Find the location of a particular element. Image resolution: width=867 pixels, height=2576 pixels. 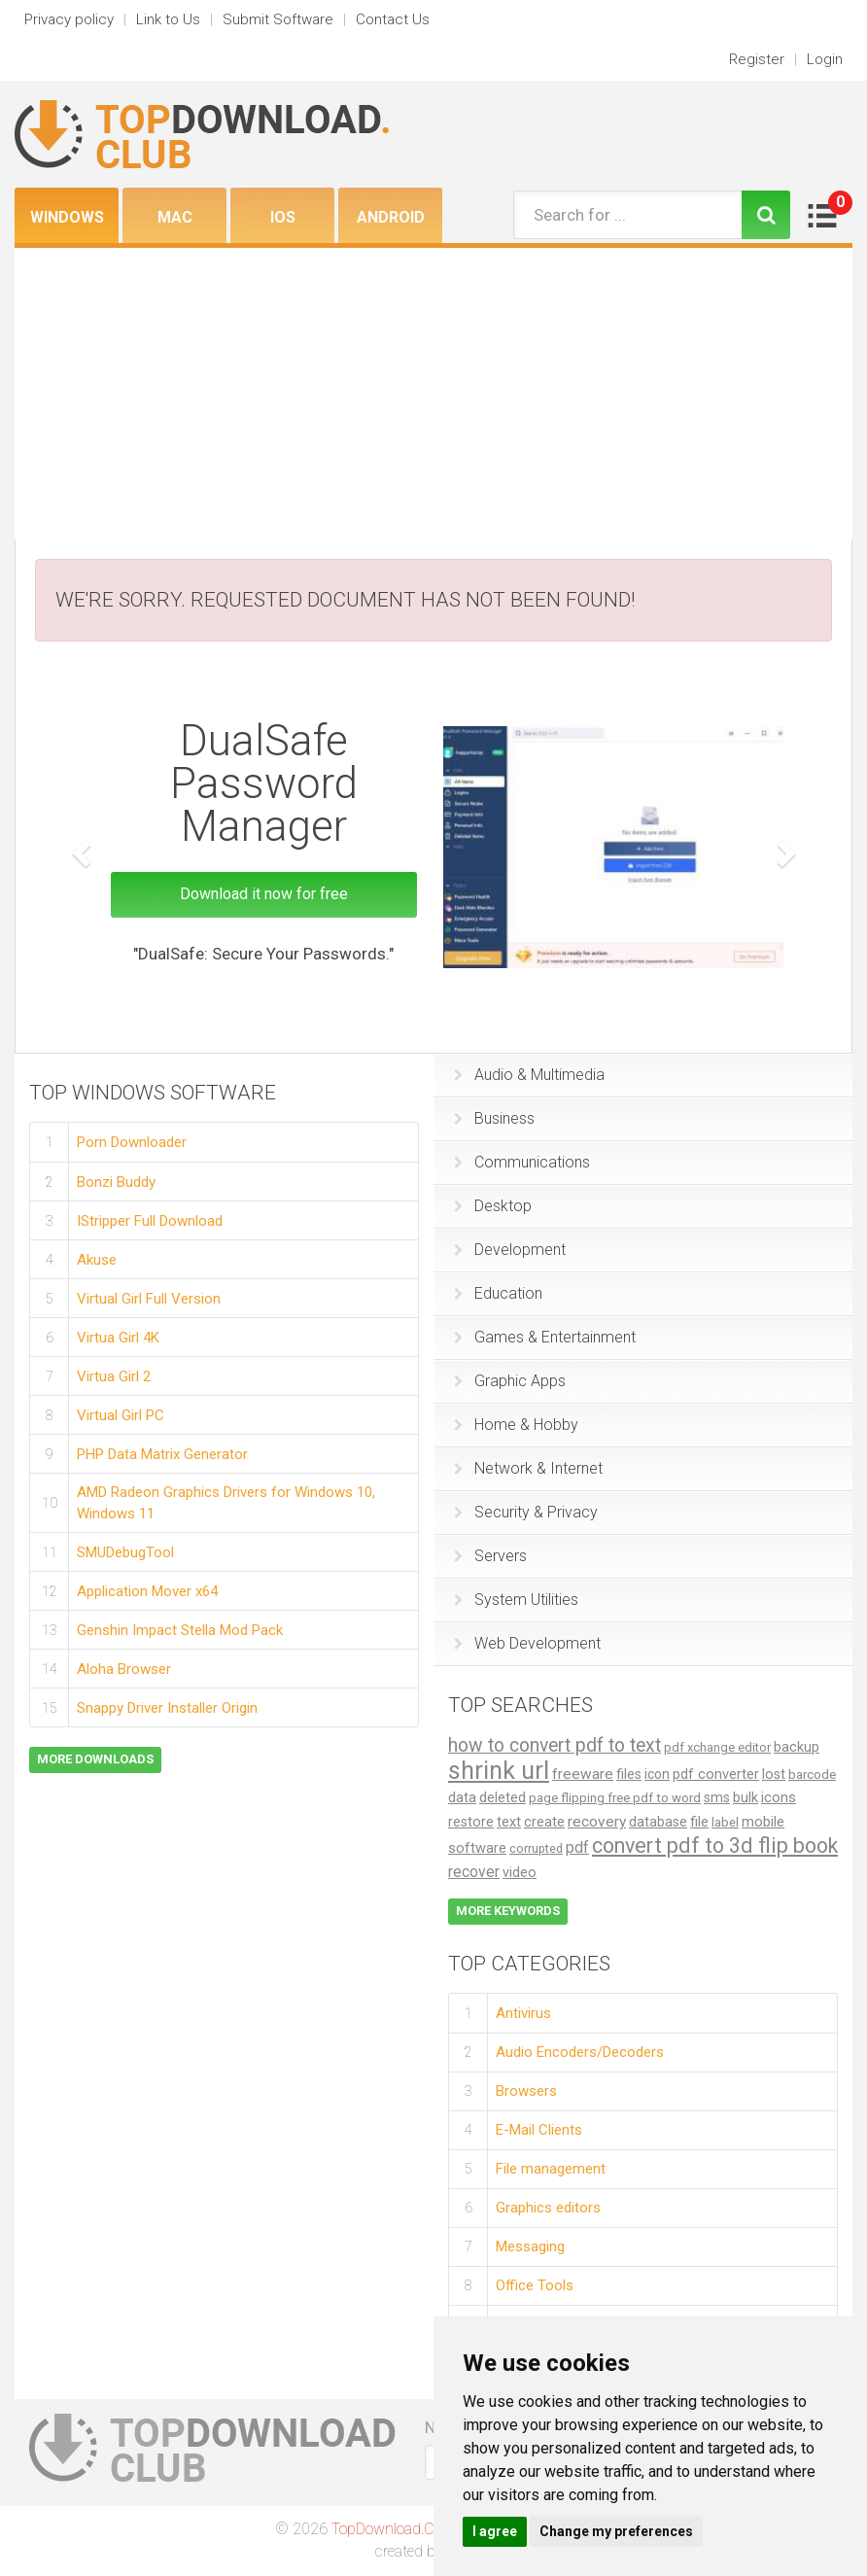

icons is located at coordinates (778, 1797).